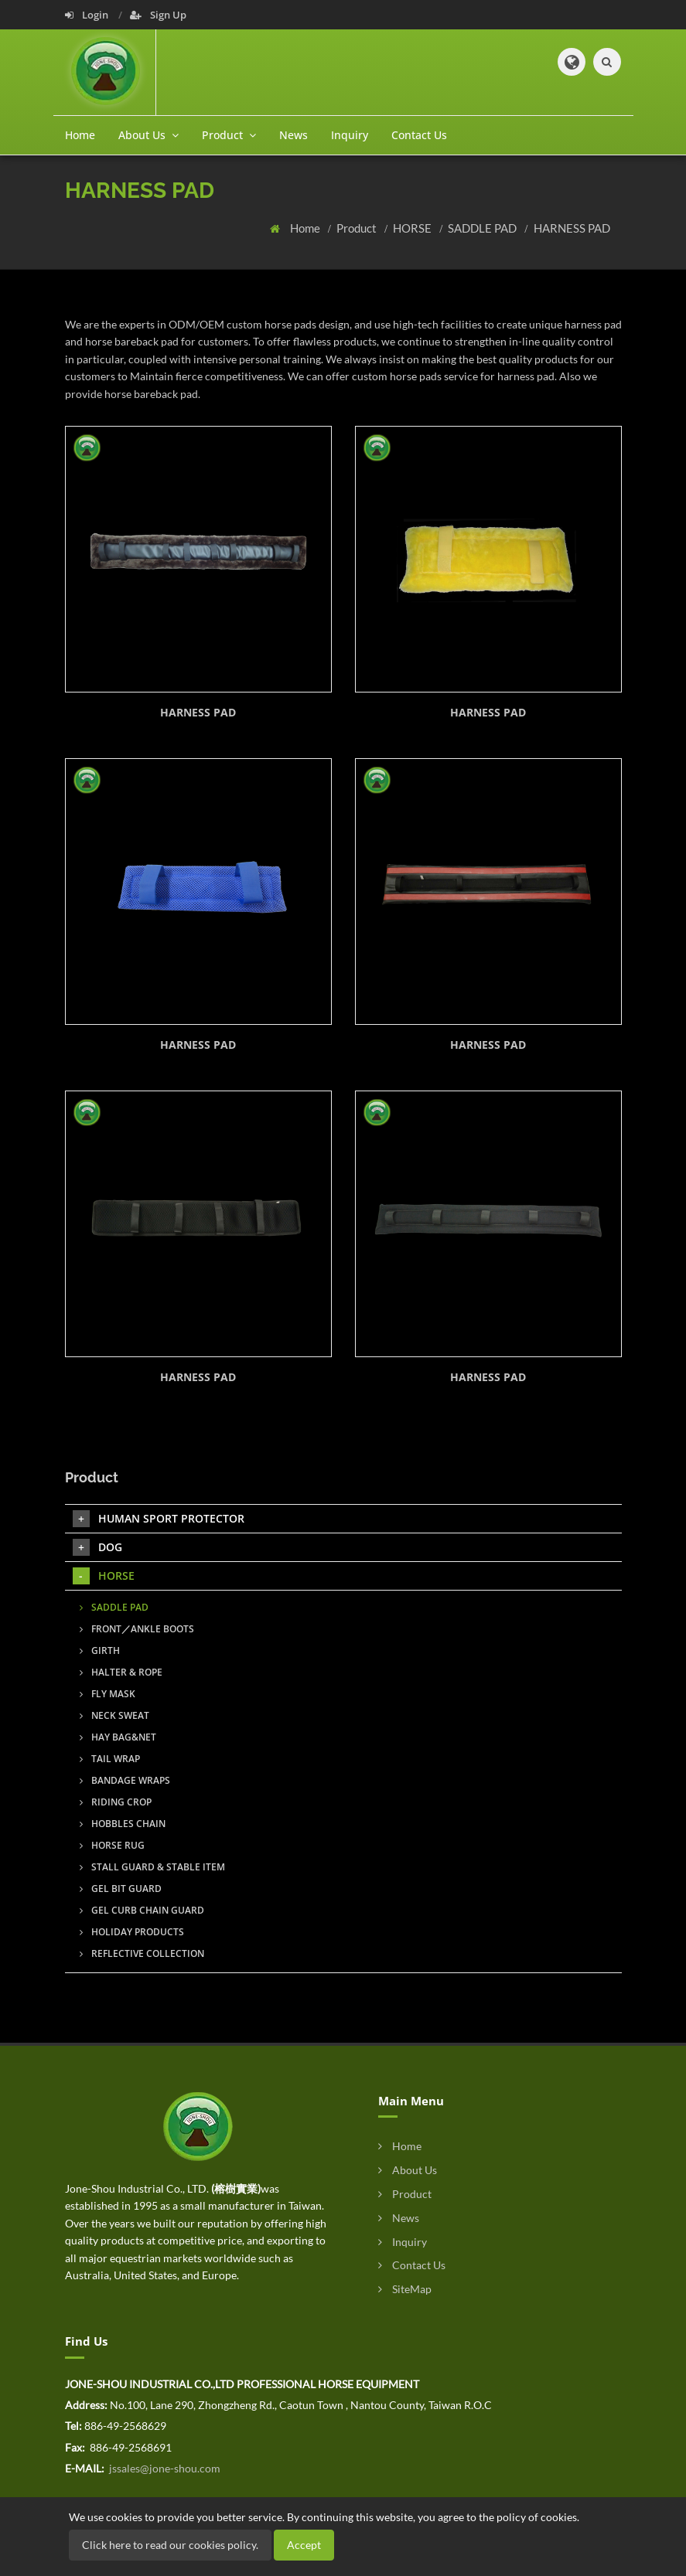 The height and width of the screenshot is (2576, 686). Describe the element at coordinates (132, 1931) in the screenshot. I see `HOLIDAY PRODUCTS` at that location.